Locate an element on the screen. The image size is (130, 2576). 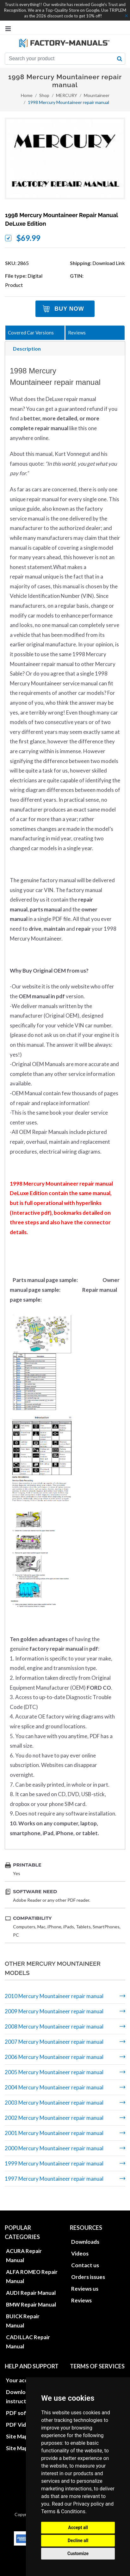
1999 Mercury Mountaineer repair manual is located at coordinates (54, 2163).